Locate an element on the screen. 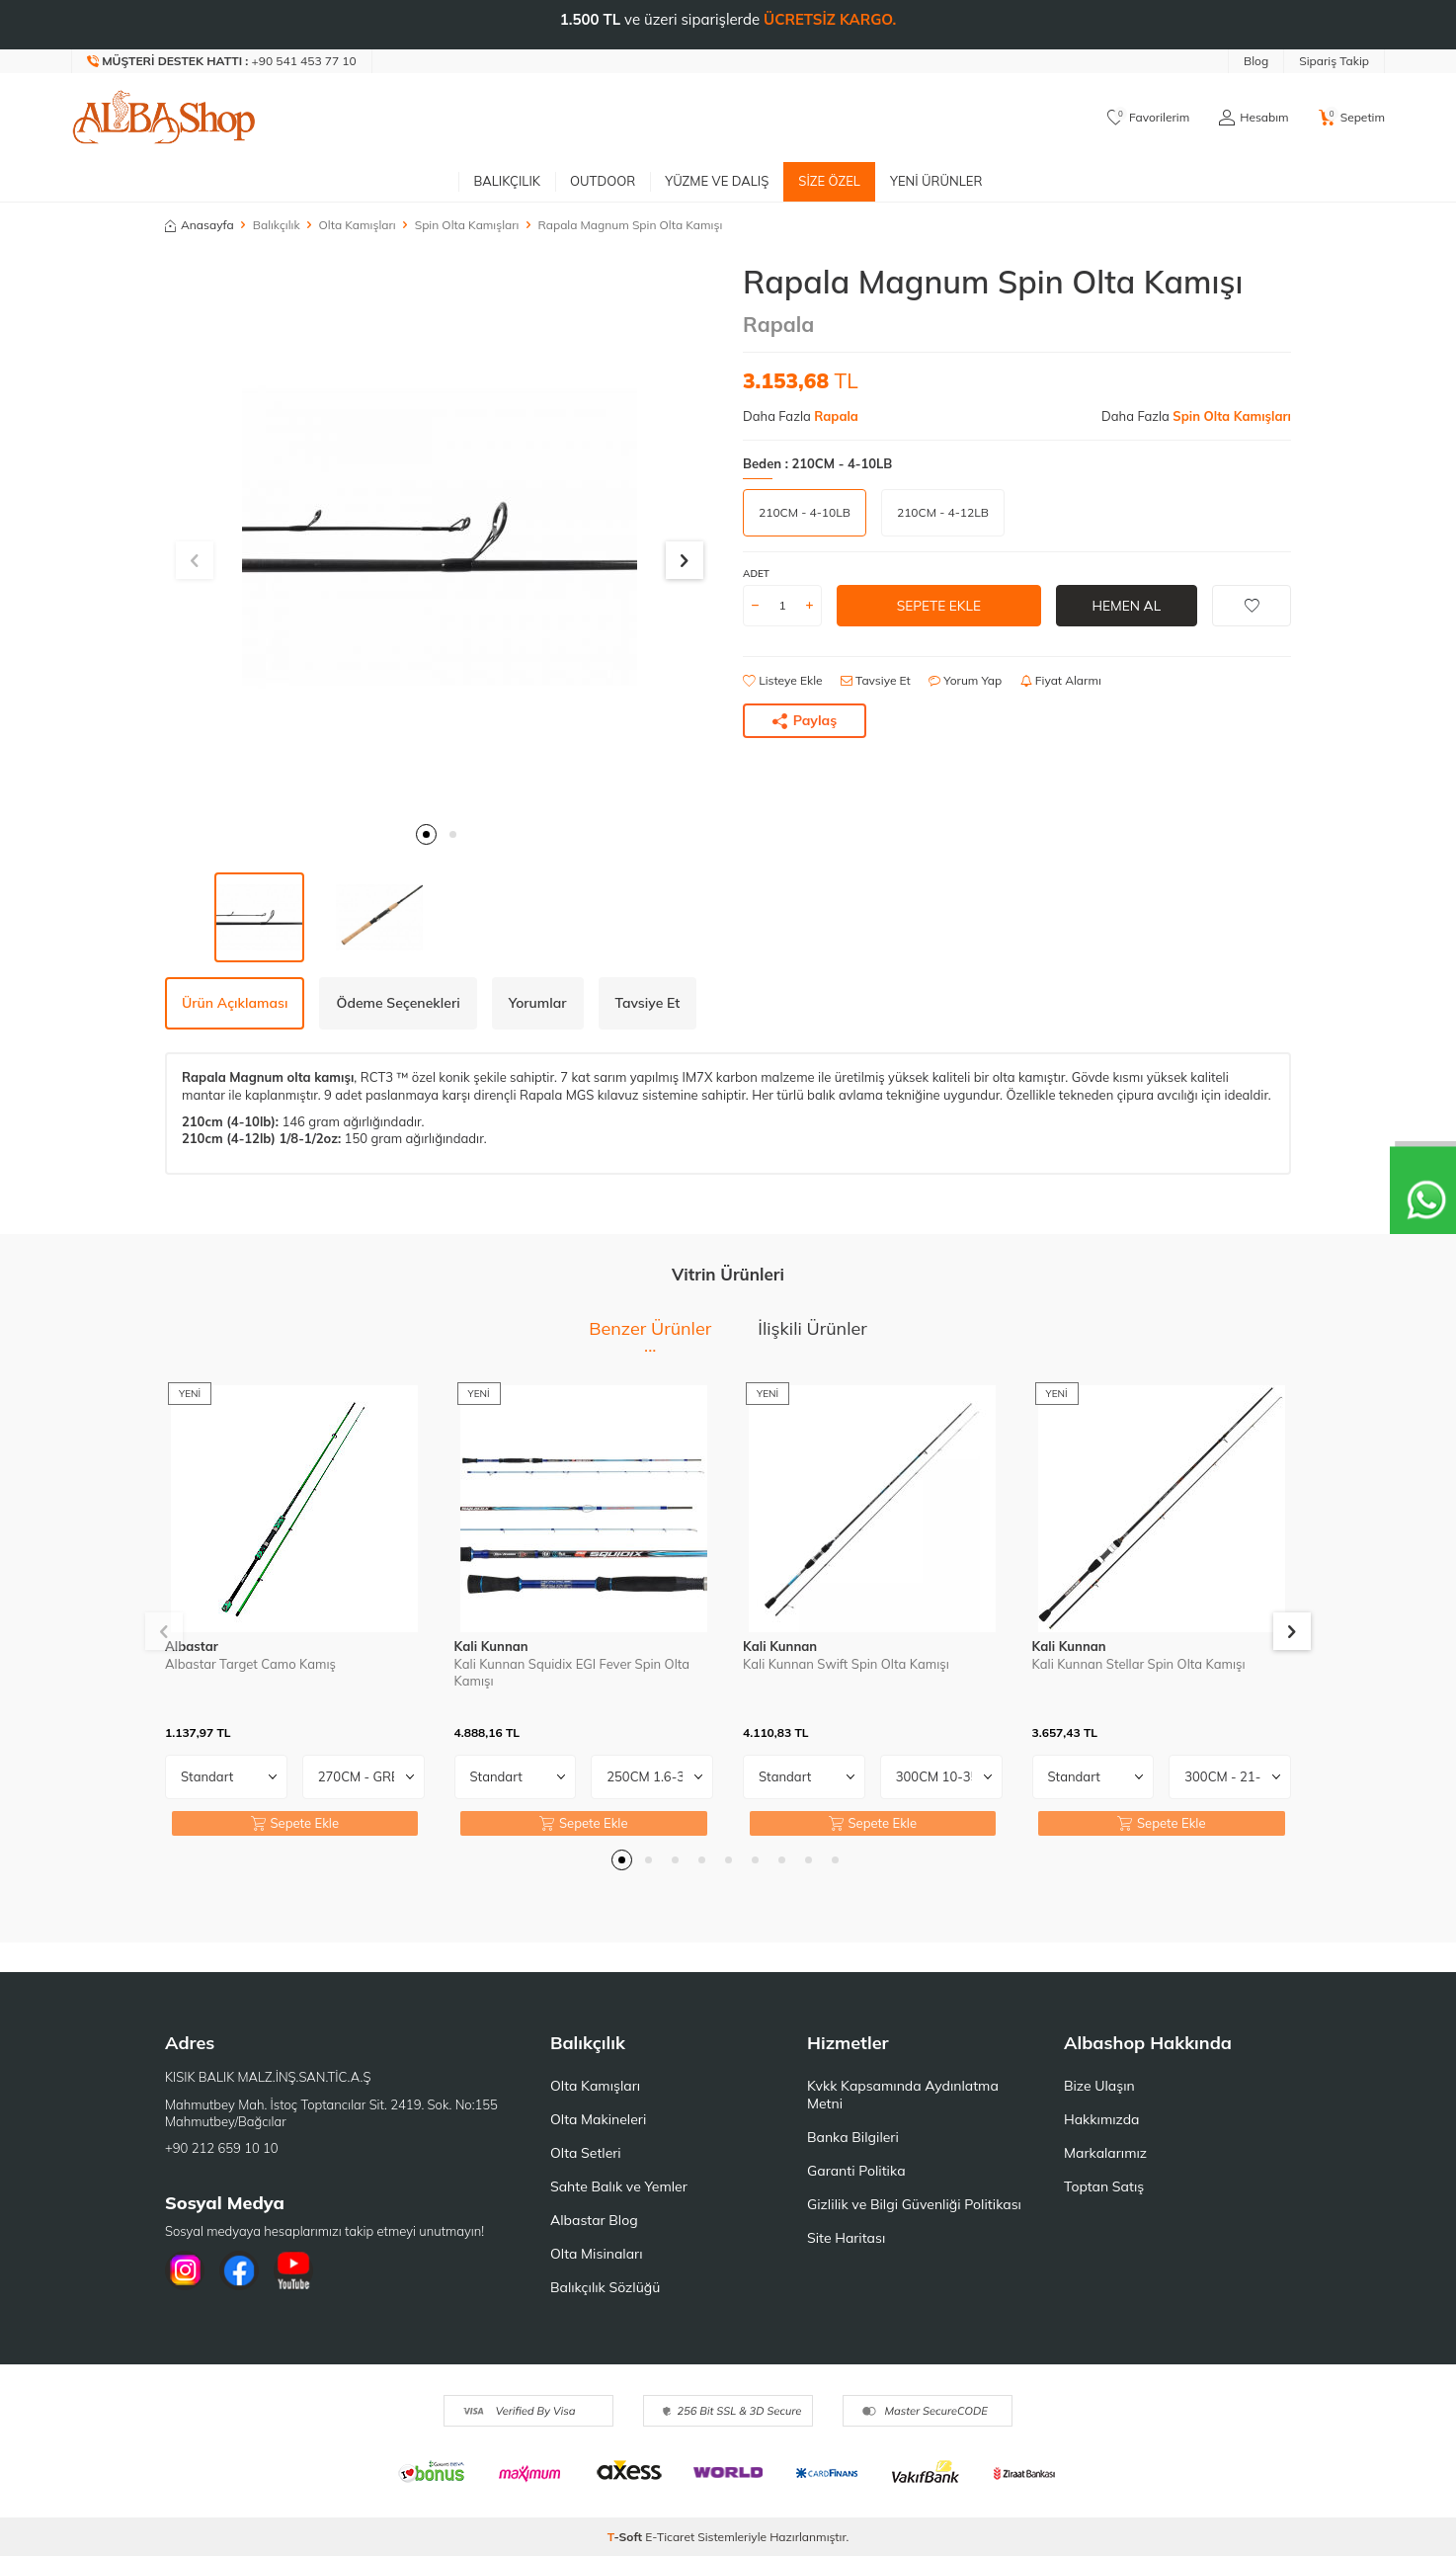 The width and height of the screenshot is (1456, 2556). Hakkımızda is located at coordinates (1101, 2119).